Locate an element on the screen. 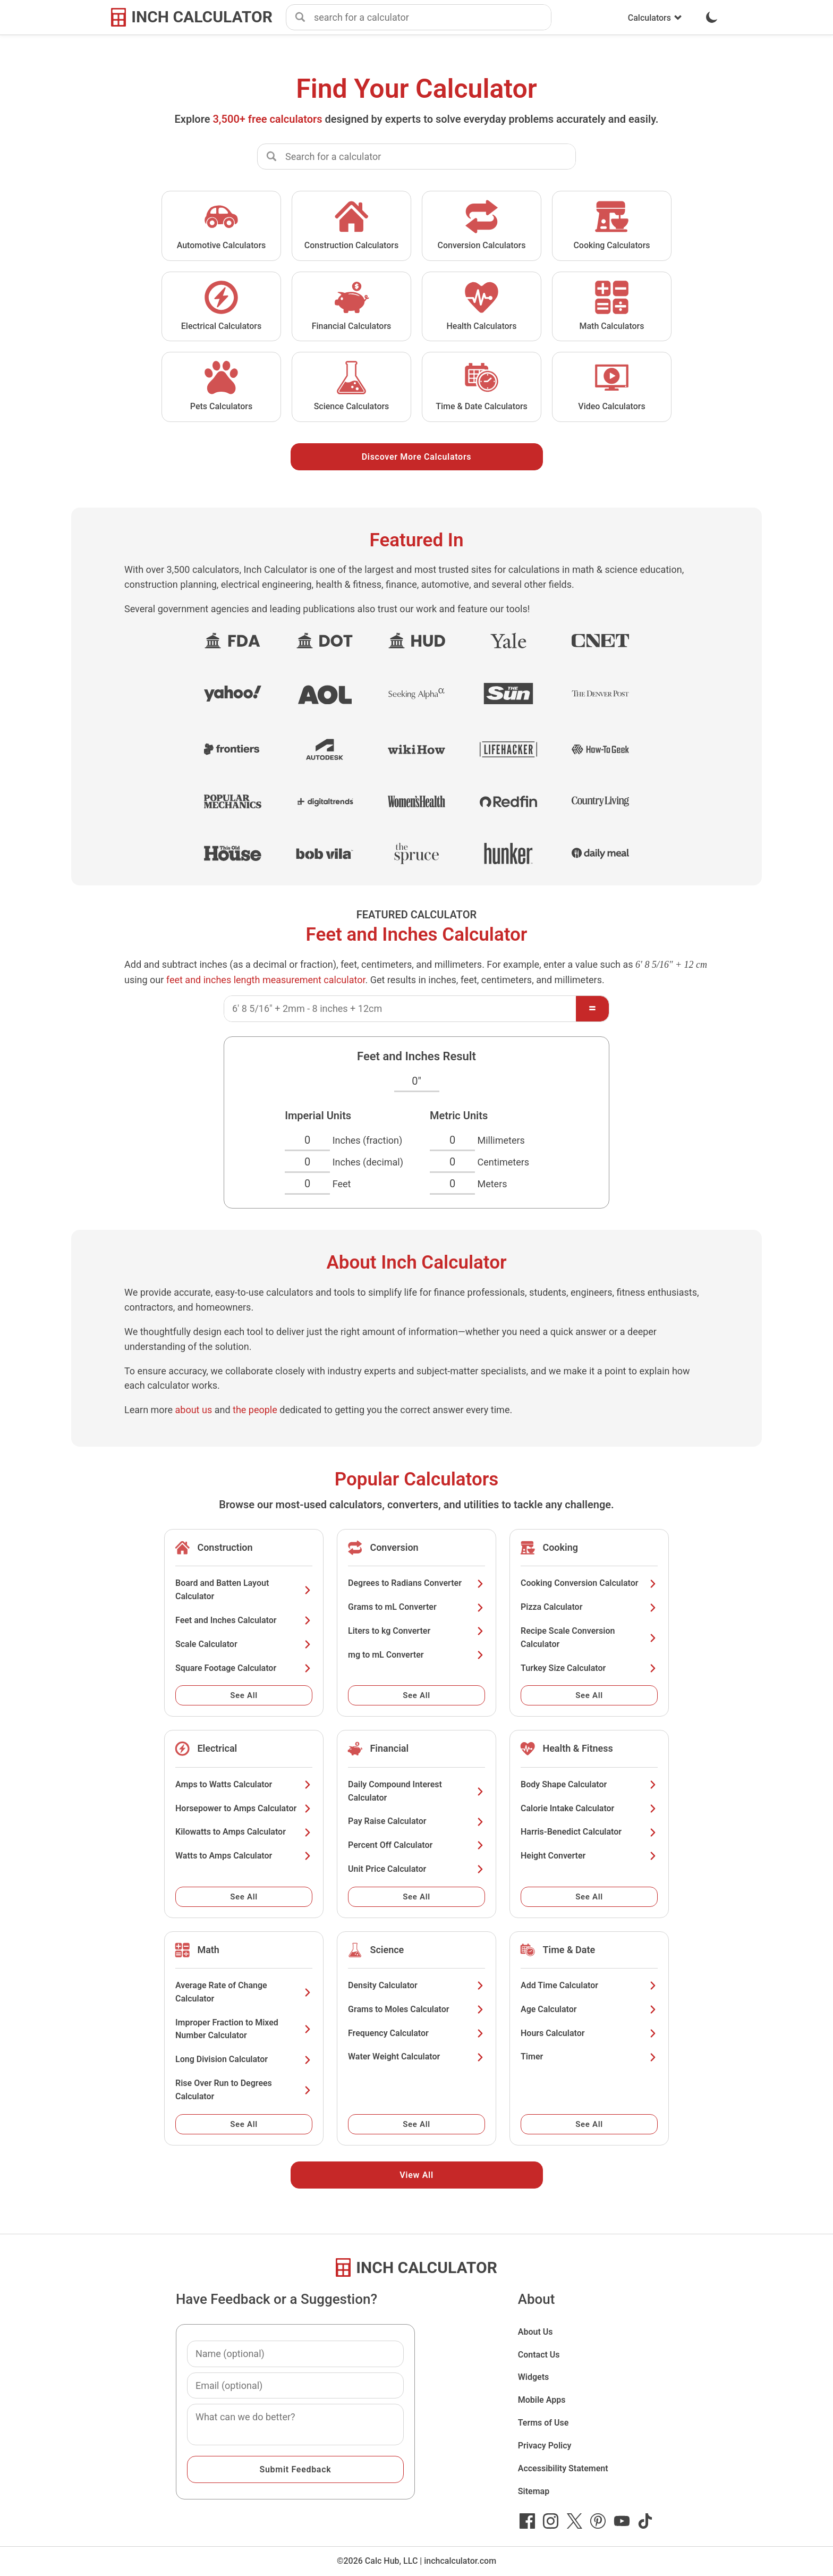 This screenshot has height=2576, width=833. Terms of Use is located at coordinates (543, 2423).